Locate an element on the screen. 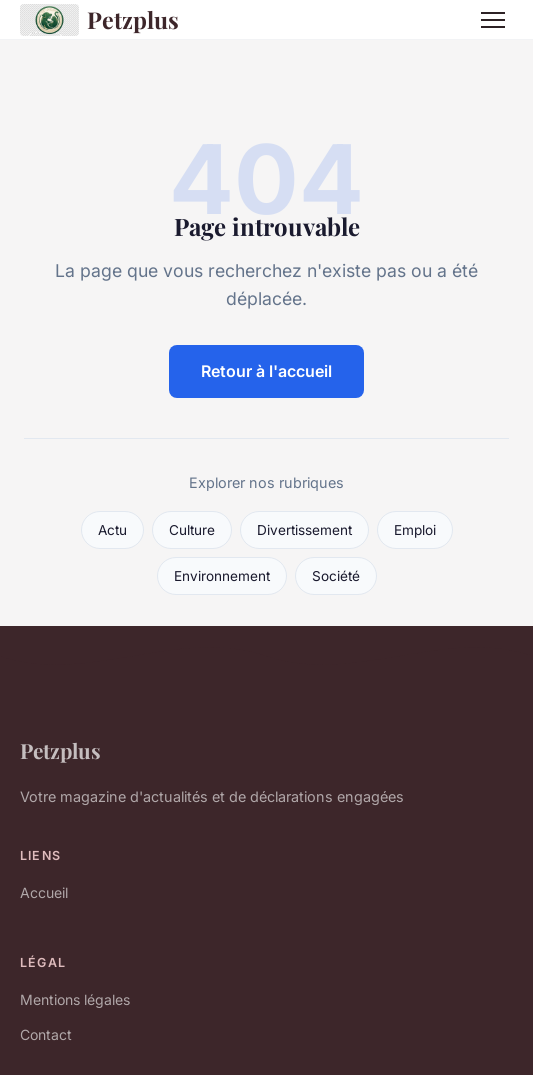 This screenshot has width=533, height=1075. Retour à l'accueil is located at coordinates (266, 371).